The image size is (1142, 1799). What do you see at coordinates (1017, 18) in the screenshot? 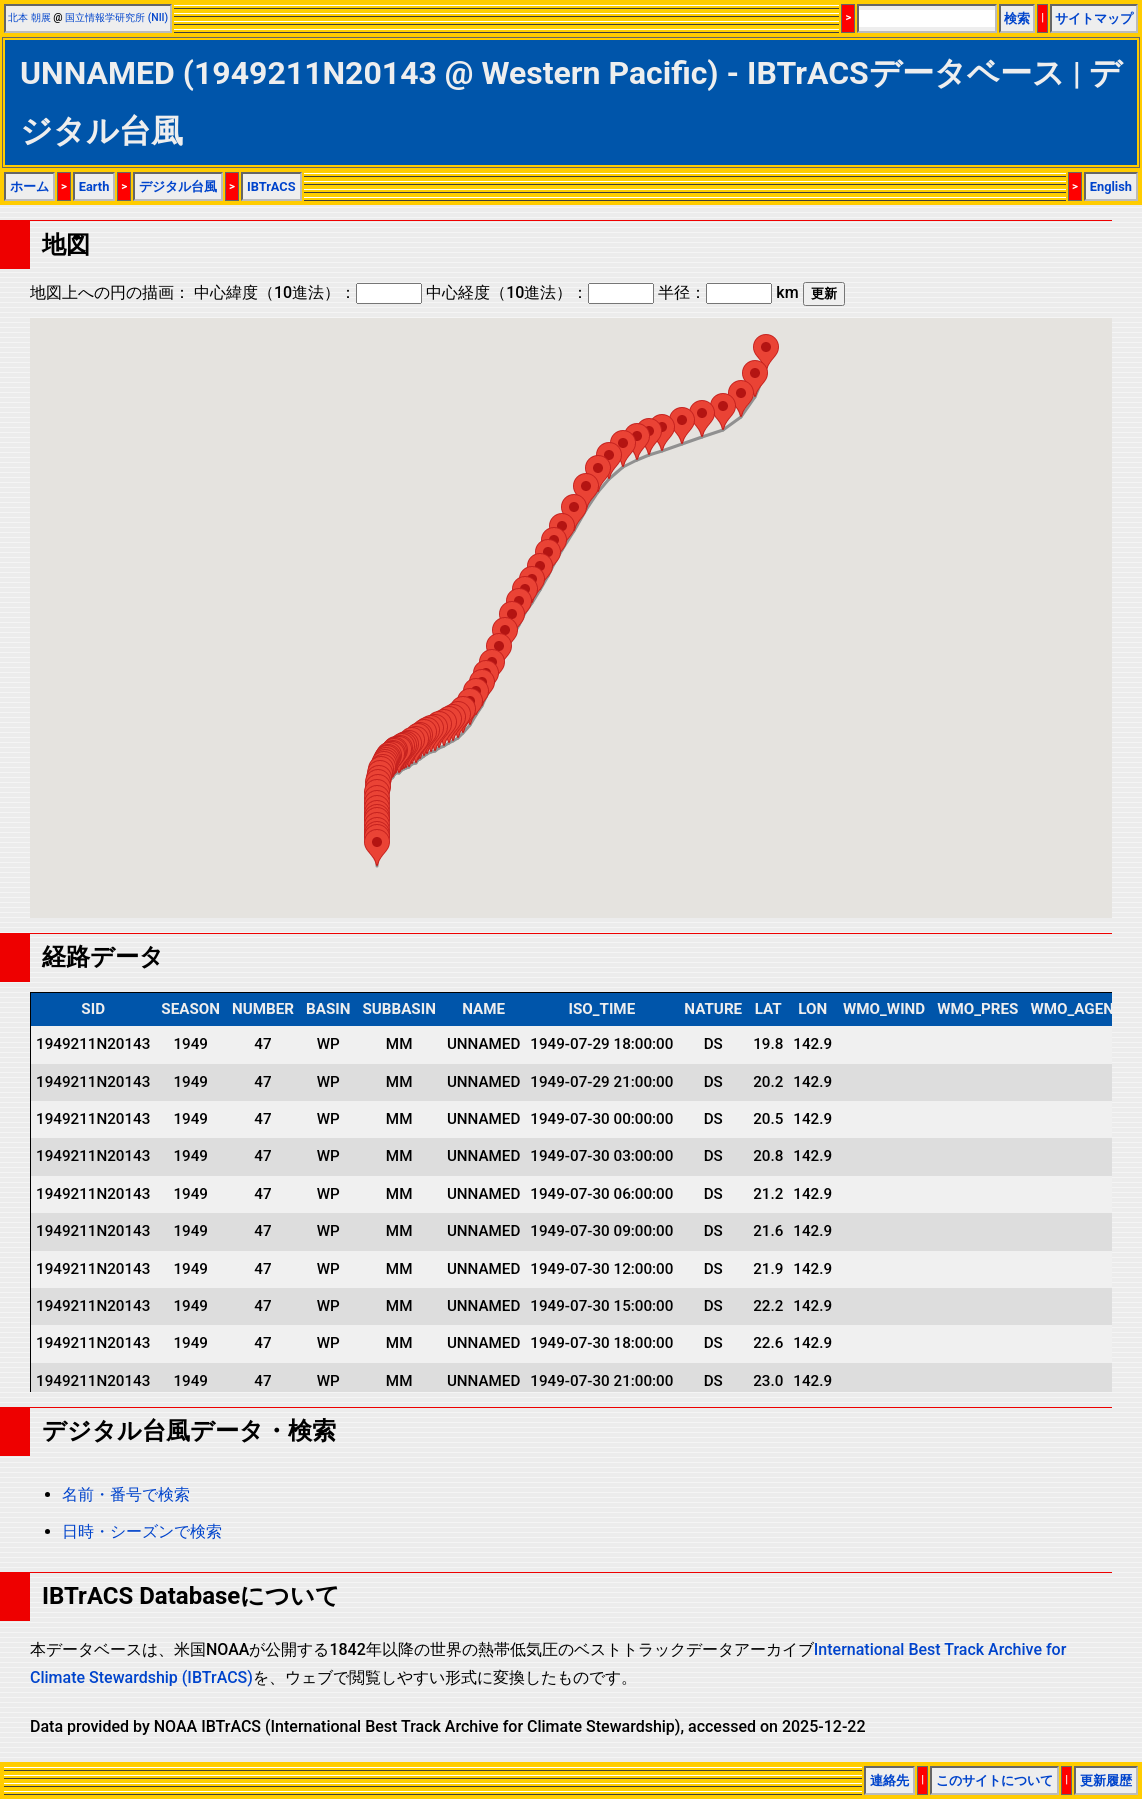
I see `検索` at bounding box center [1017, 18].